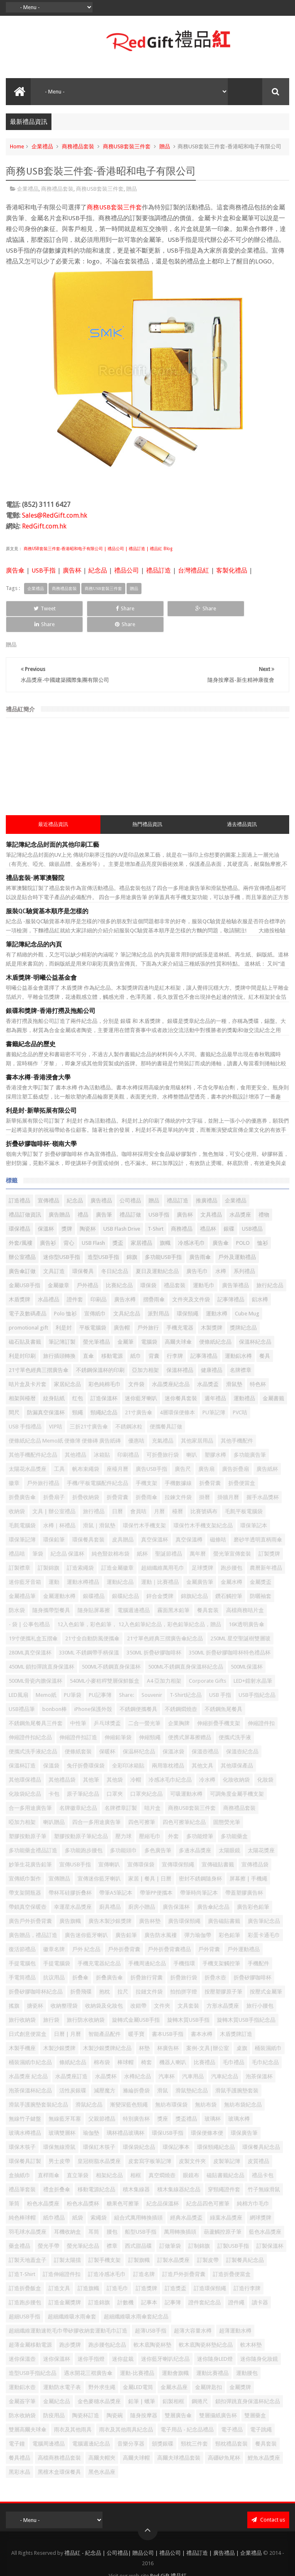  Describe the element at coordinates (208, 1369) in the screenshot. I see `水晶獎盃` at that location.